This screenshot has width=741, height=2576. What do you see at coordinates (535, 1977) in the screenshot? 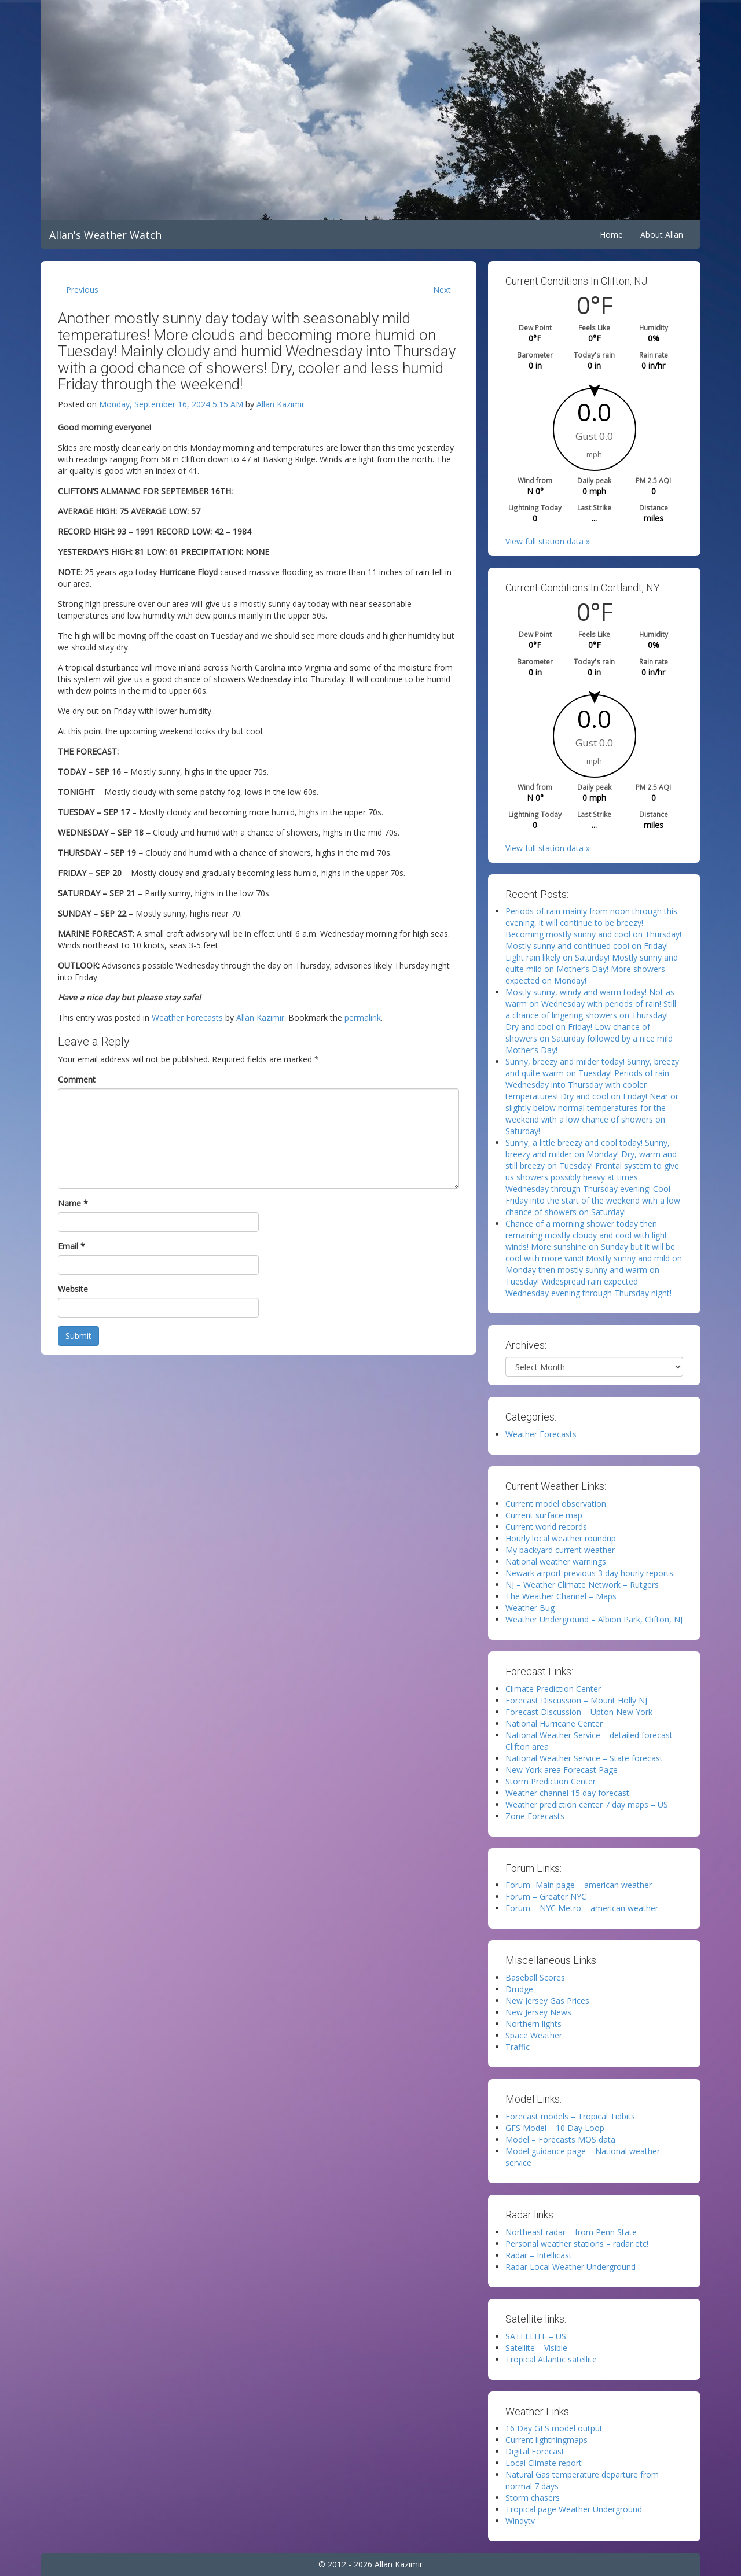
I see `Baseball Scores` at bounding box center [535, 1977].